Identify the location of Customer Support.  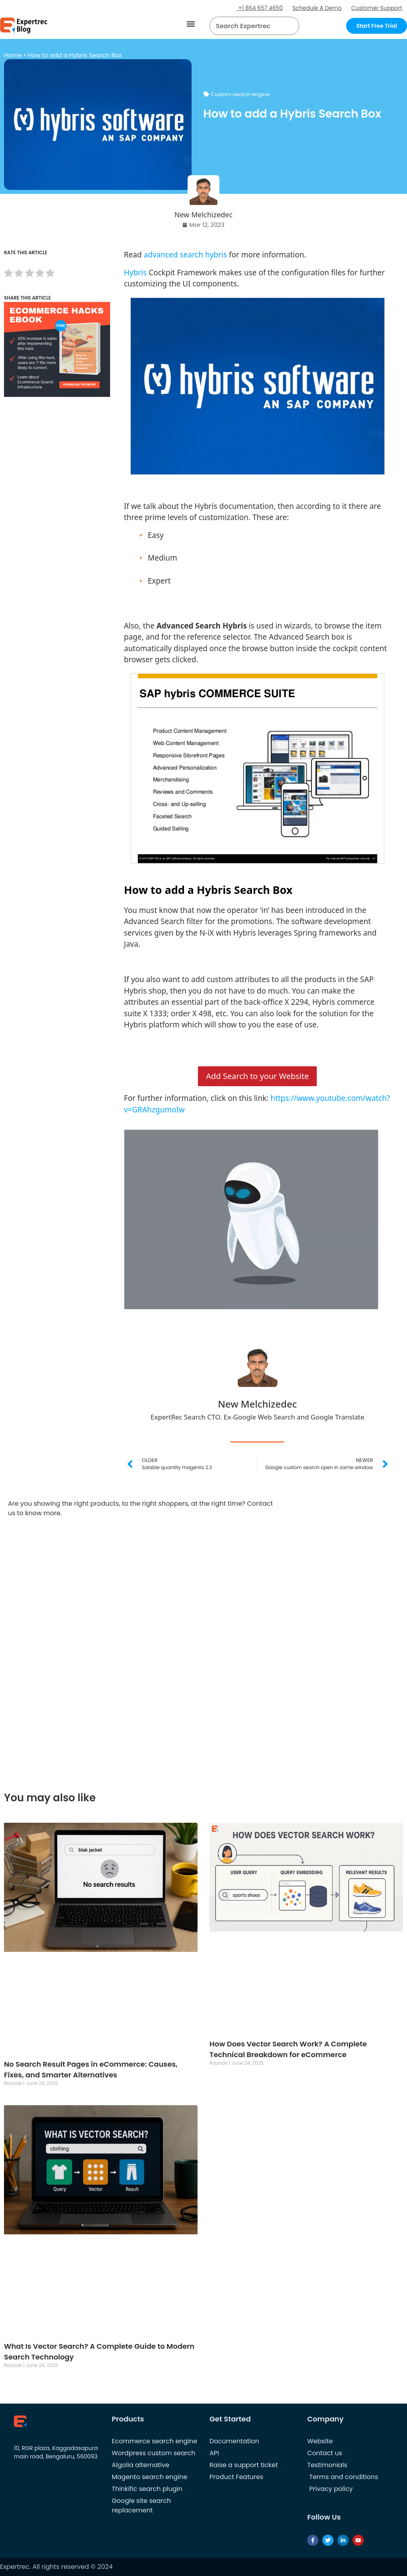
(376, 8).